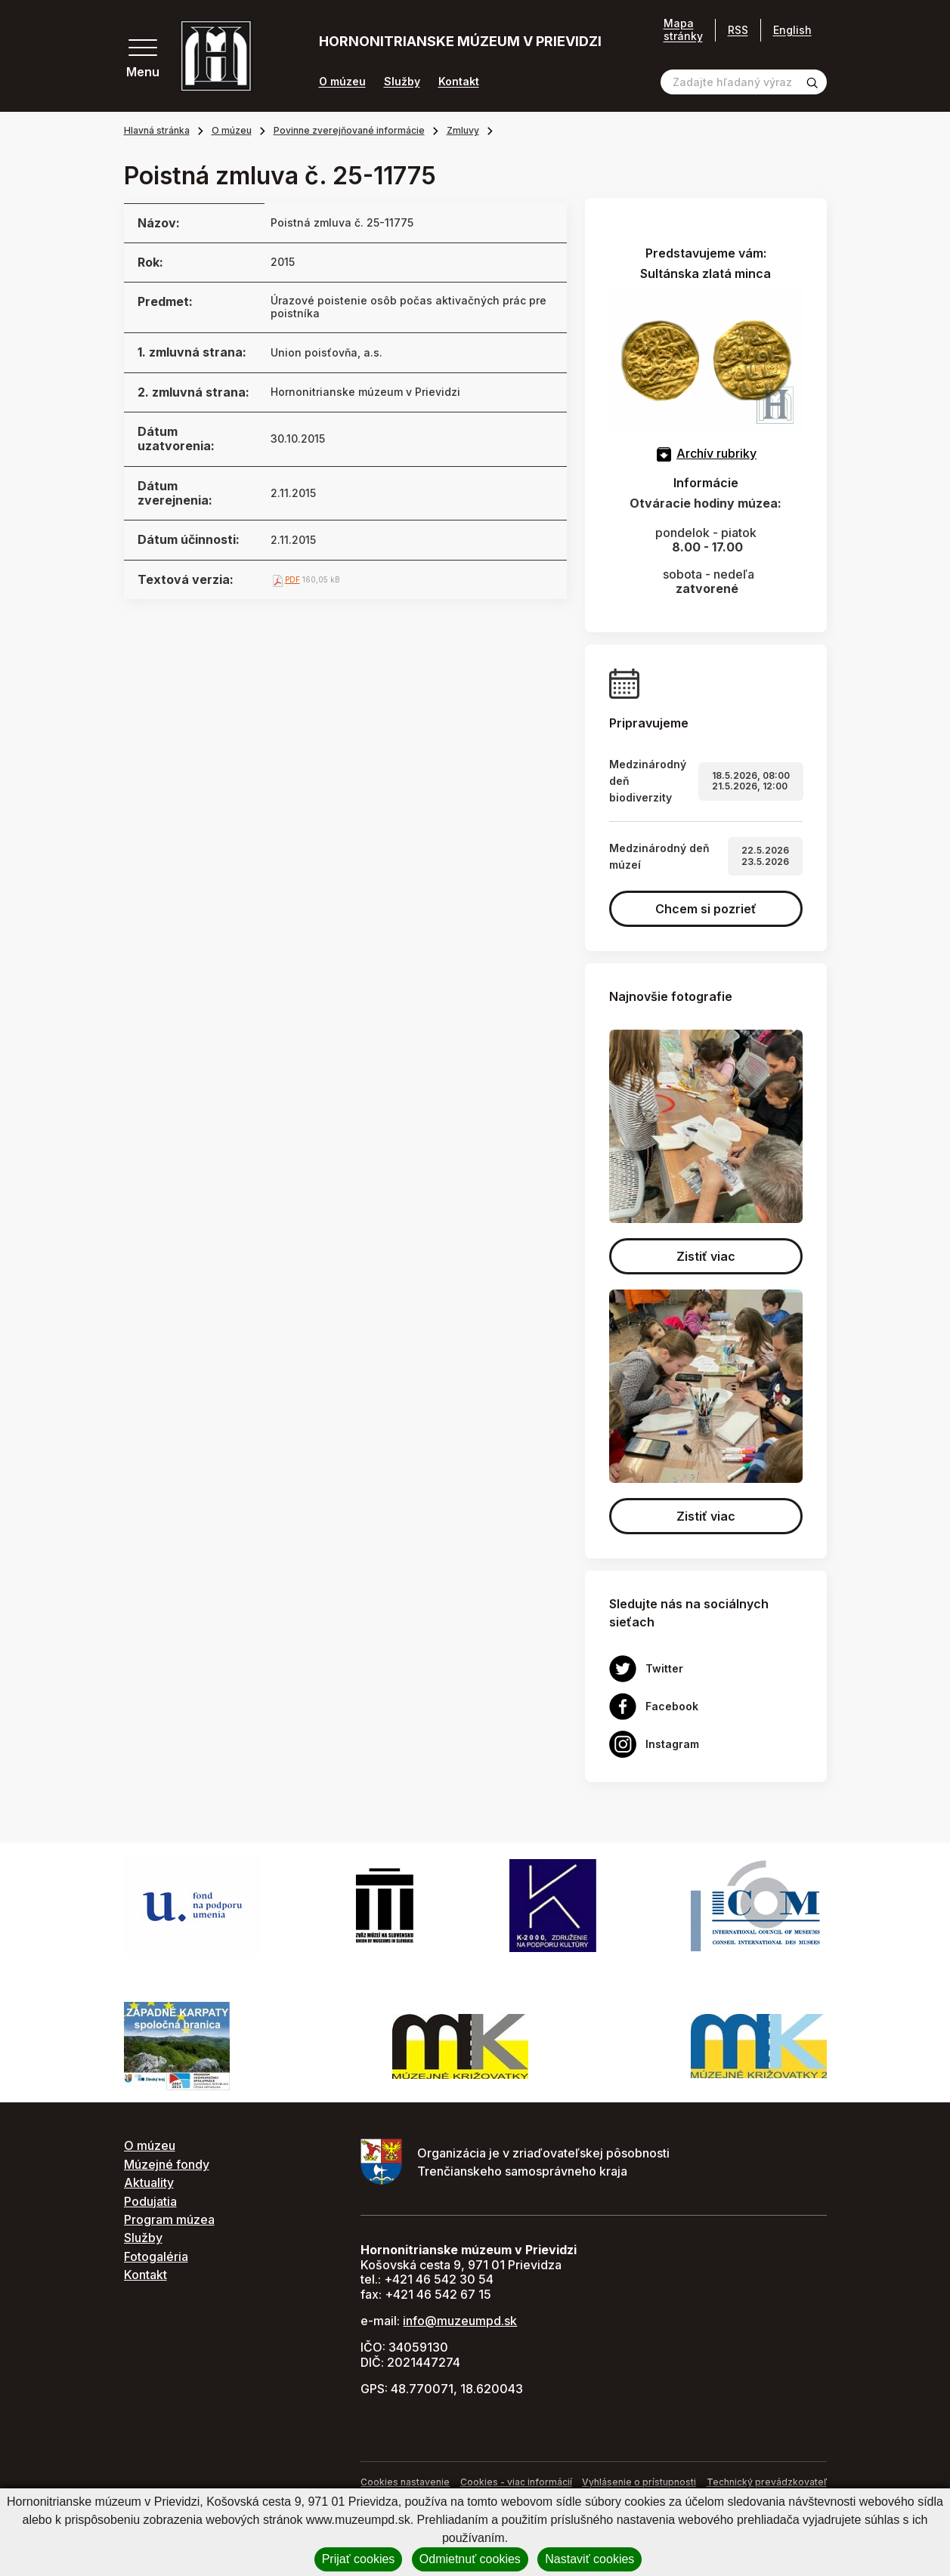 The width and height of the screenshot is (950, 2576). I want to click on Hlavná stránka, so click(157, 130).